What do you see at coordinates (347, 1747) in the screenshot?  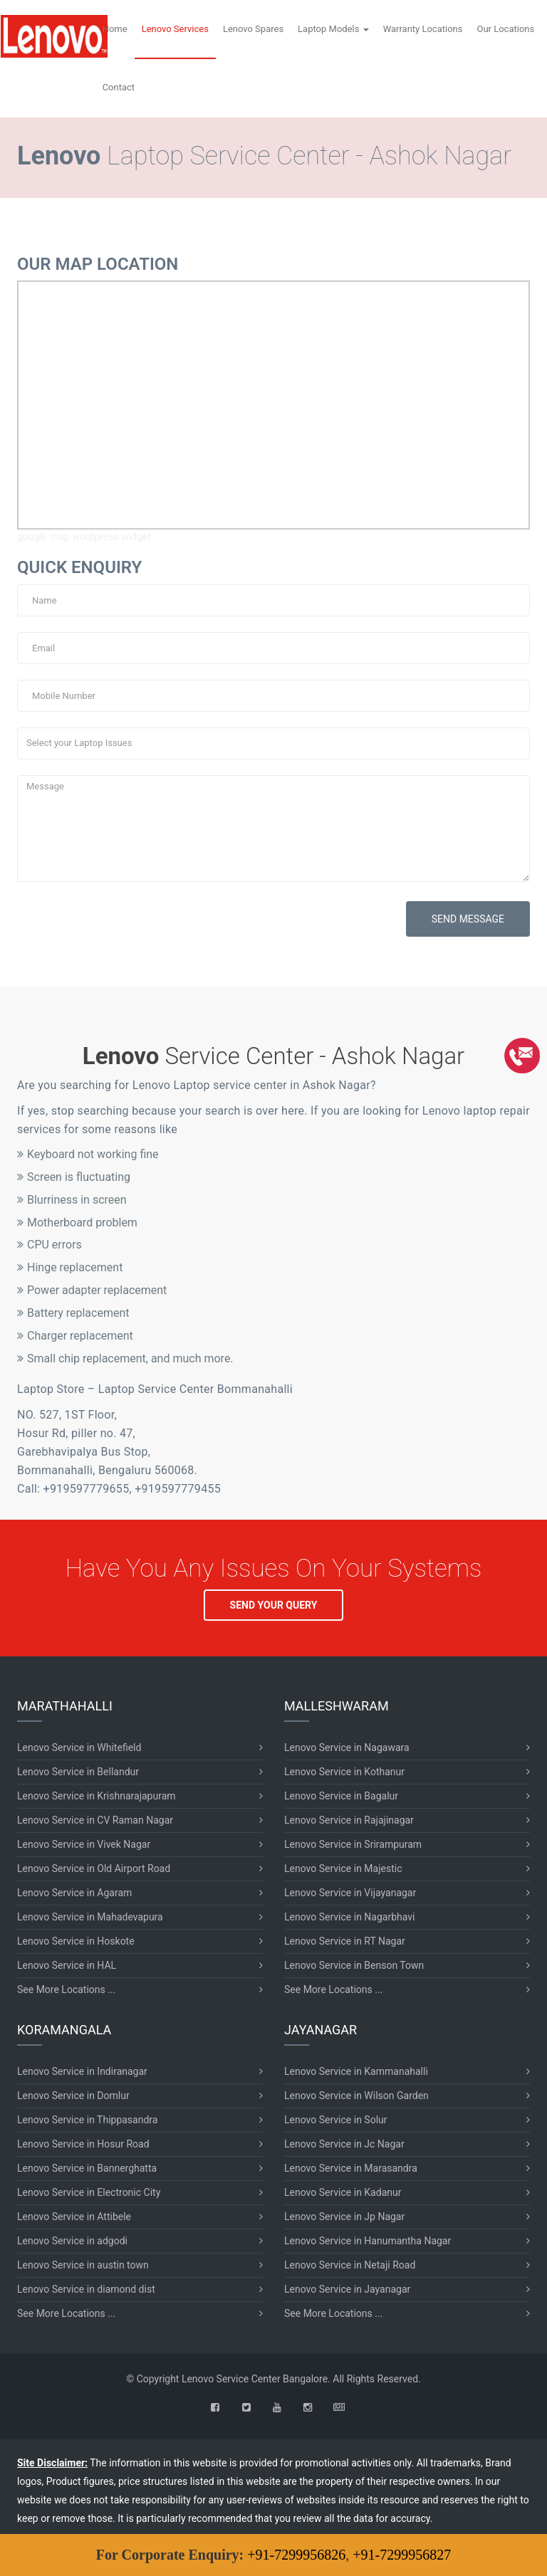 I see `Lenovo Service in Nagawara` at bounding box center [347, 1747].